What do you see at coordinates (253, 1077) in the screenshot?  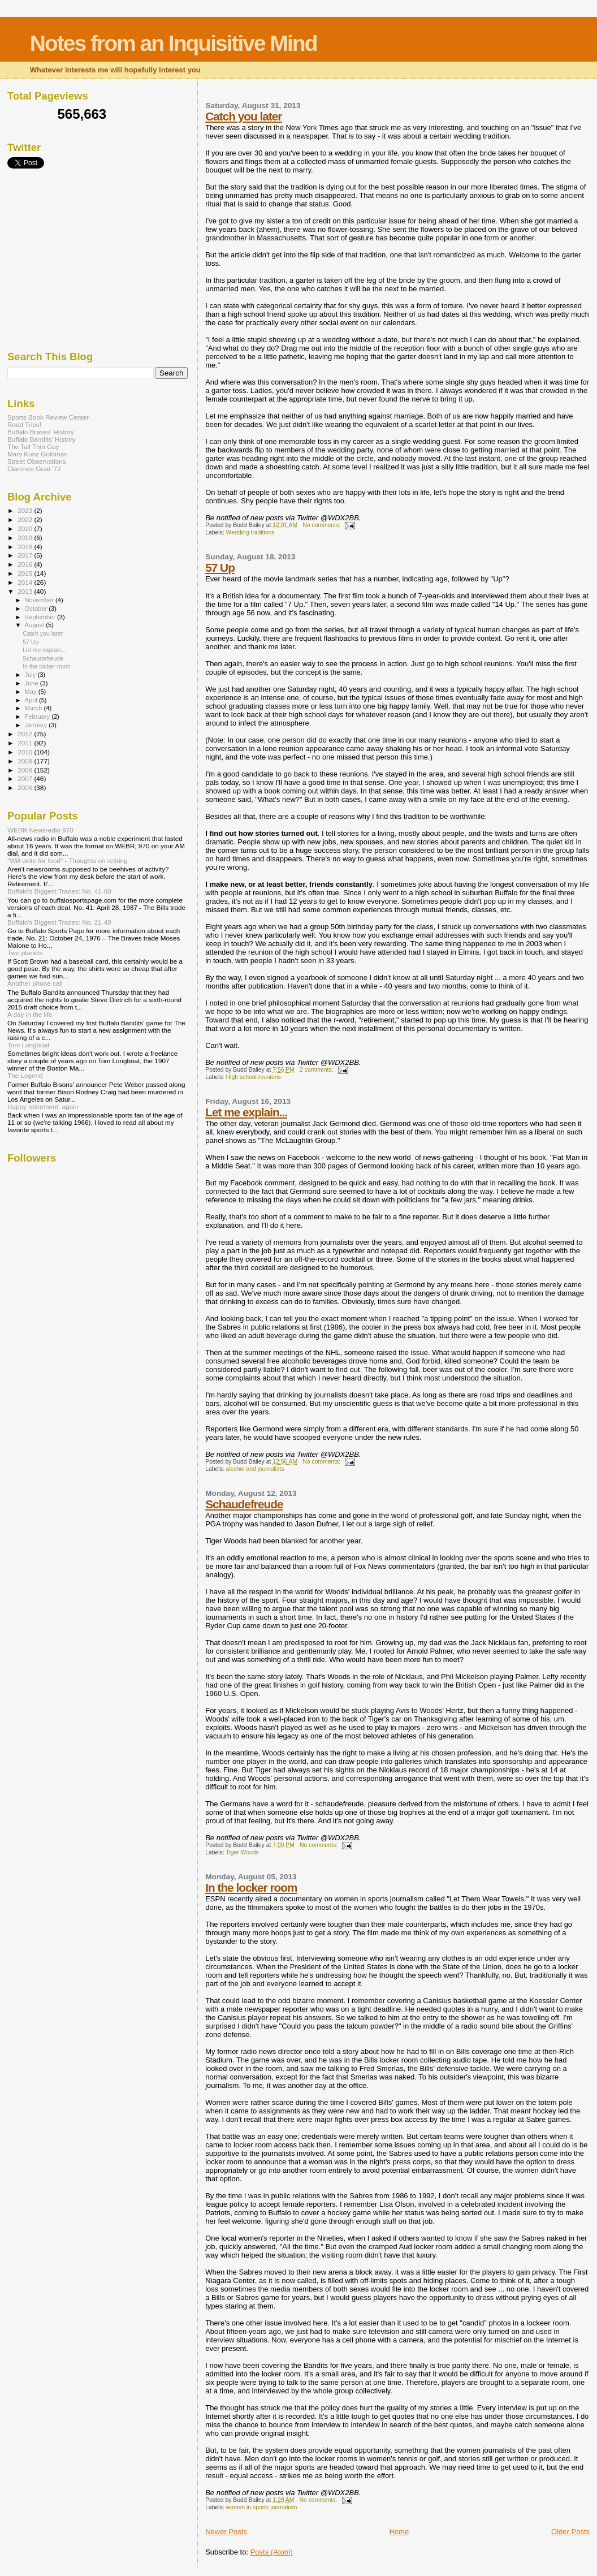 I see `High school reunions` at bounding box center [253, 1077].